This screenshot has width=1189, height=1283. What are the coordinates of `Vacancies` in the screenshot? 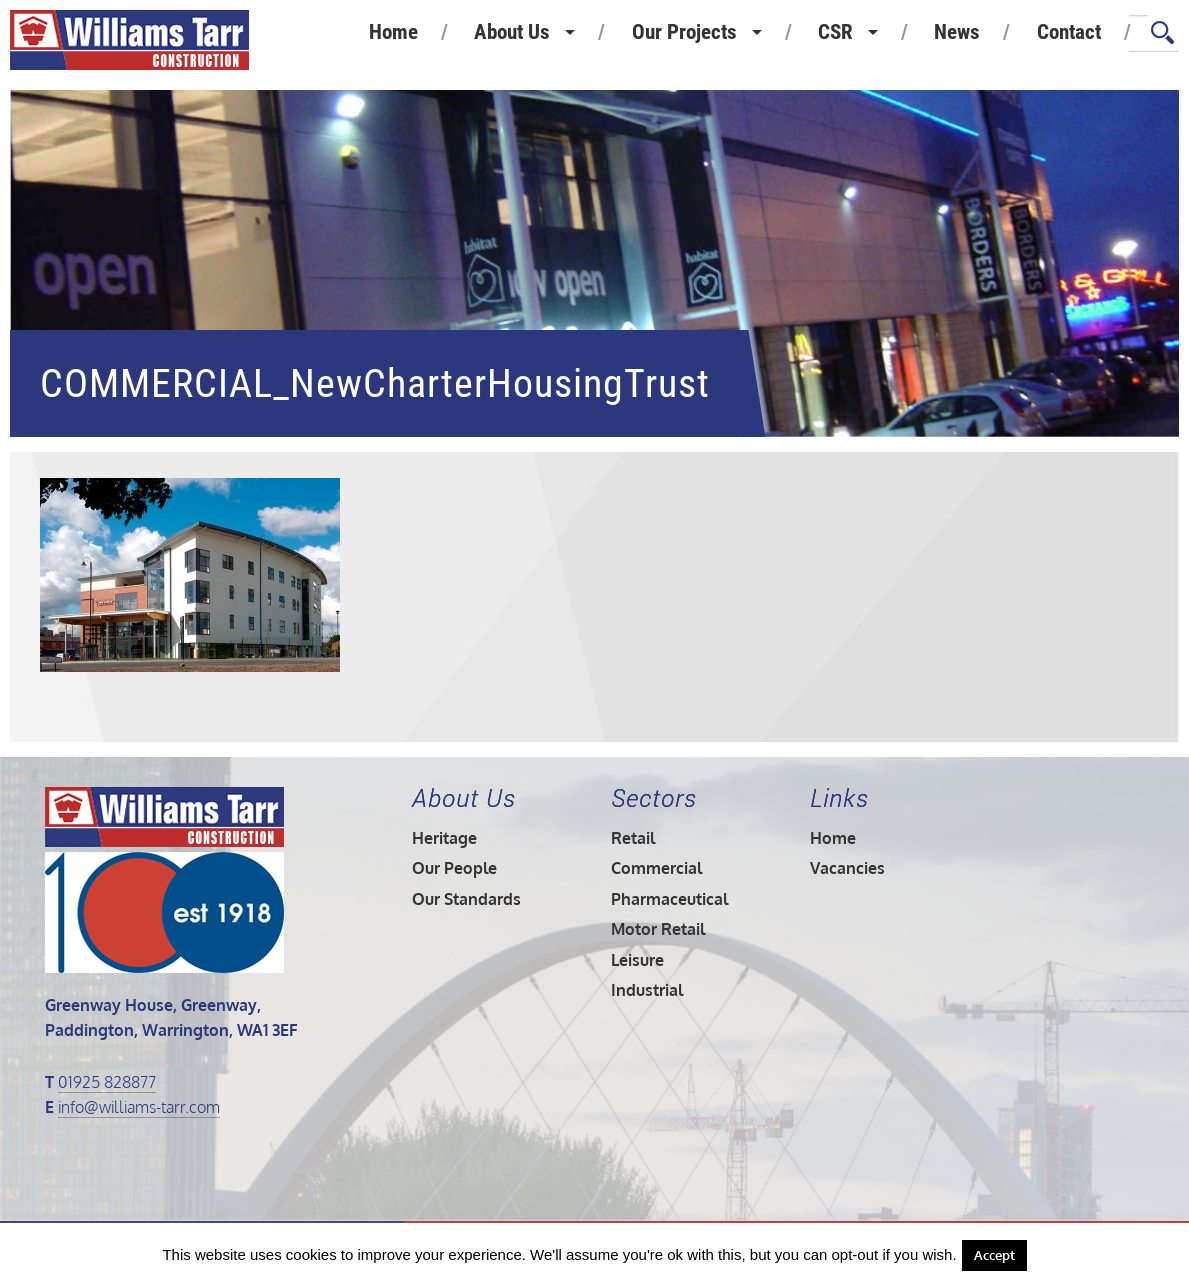 It's located at (847, 868).